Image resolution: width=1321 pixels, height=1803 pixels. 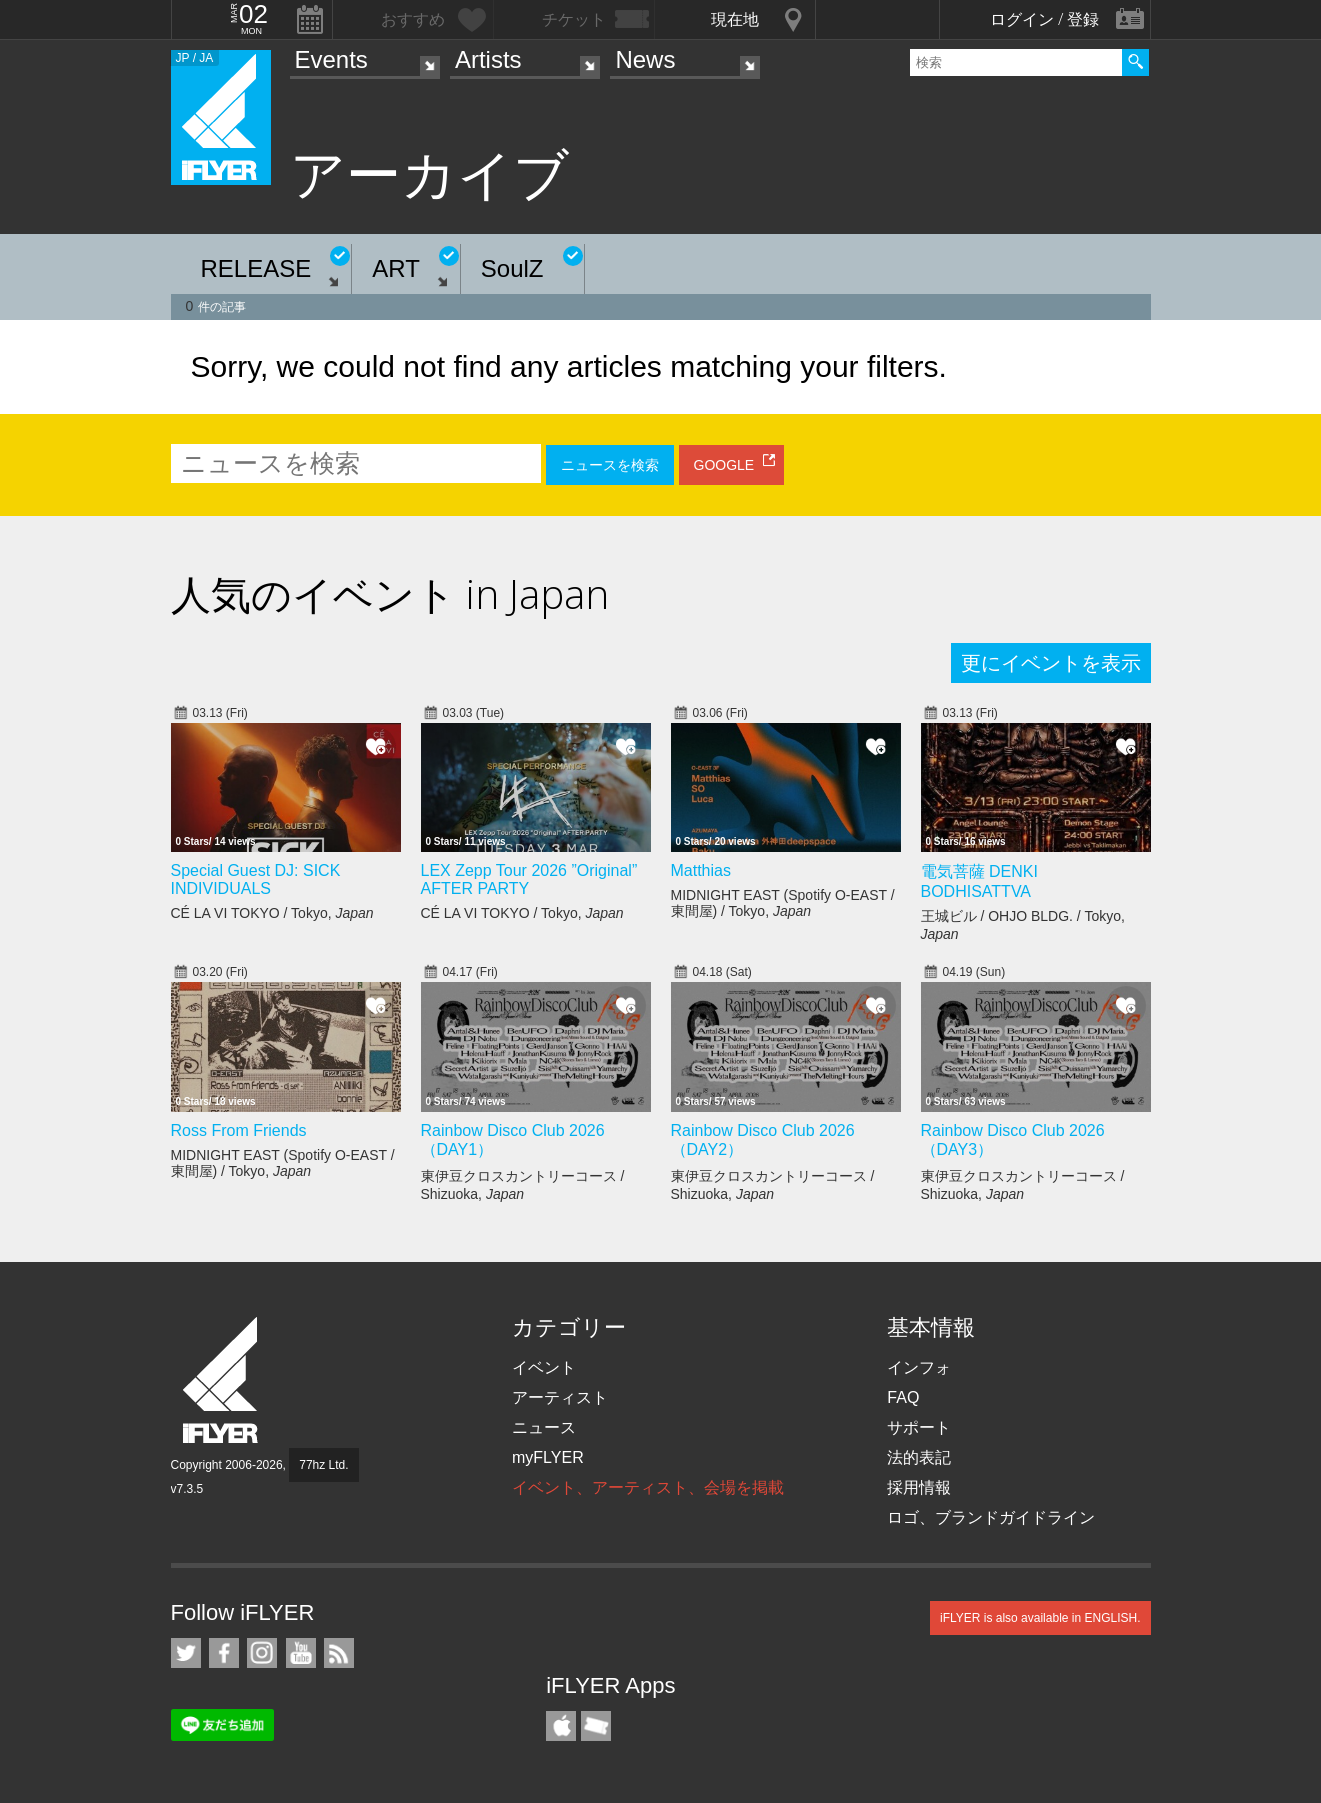 I want to click on iFLYER is also available in ENGLISH., so click(x=1040, y=1618).